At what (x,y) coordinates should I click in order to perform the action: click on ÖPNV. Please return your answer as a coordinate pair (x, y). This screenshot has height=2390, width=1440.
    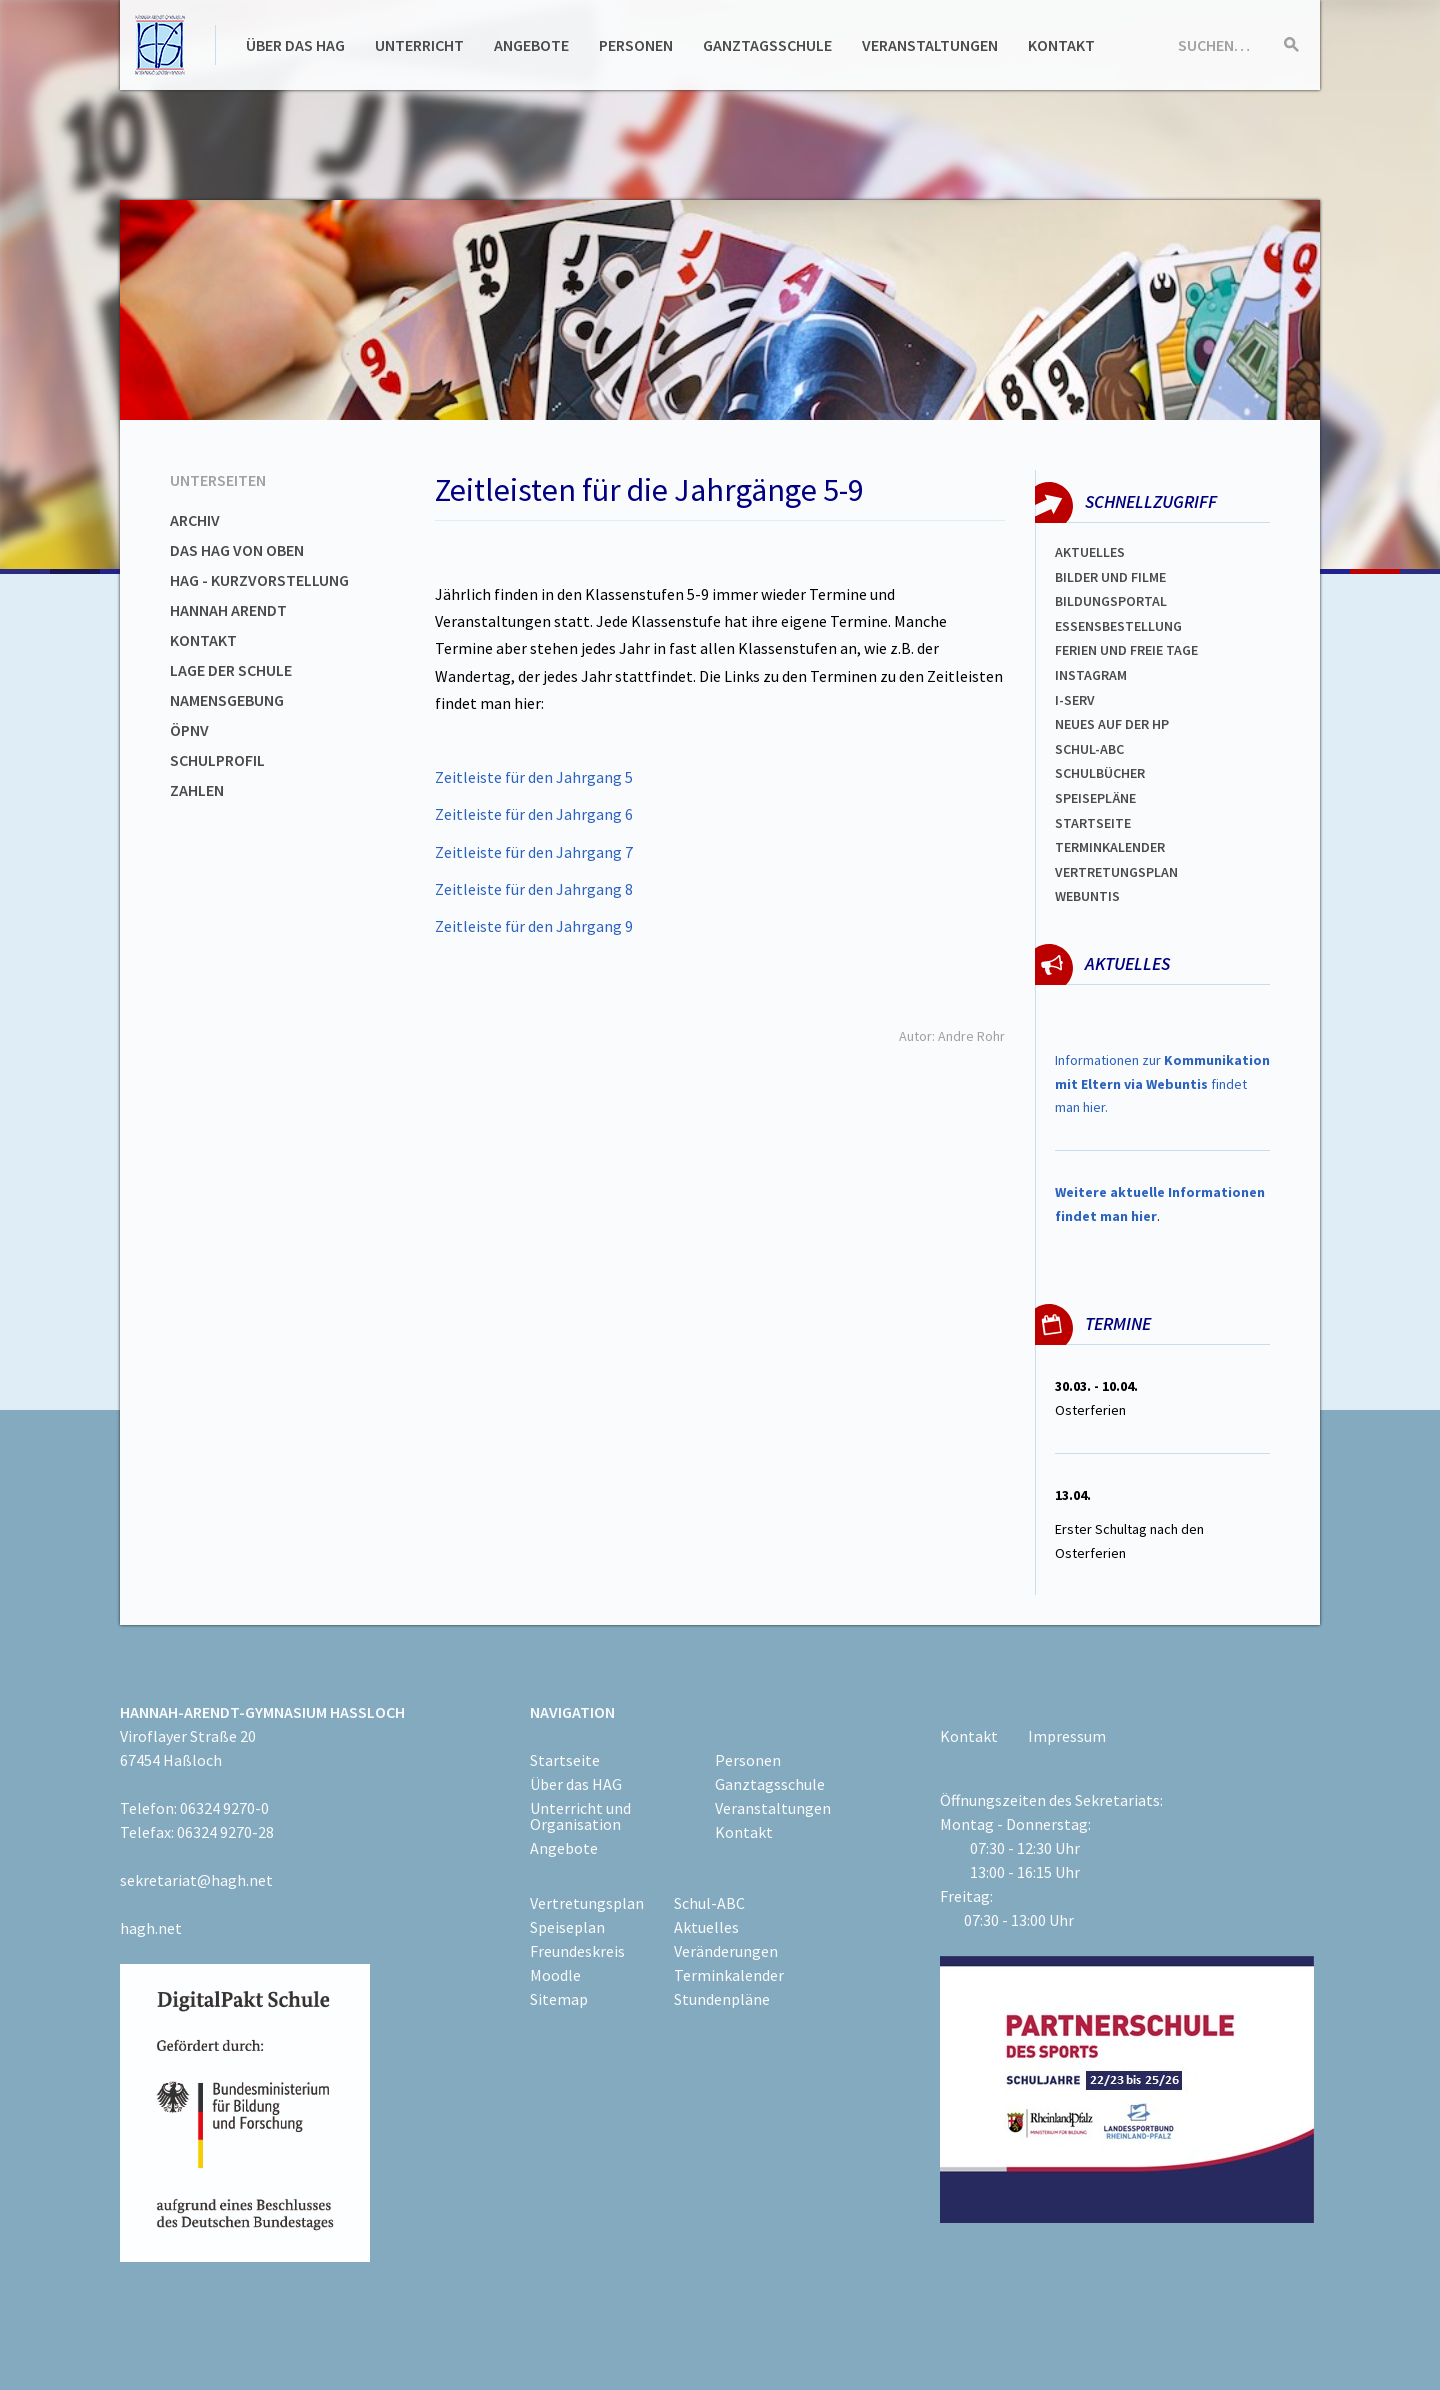
    Looking at the image, I should click on (189, 730).